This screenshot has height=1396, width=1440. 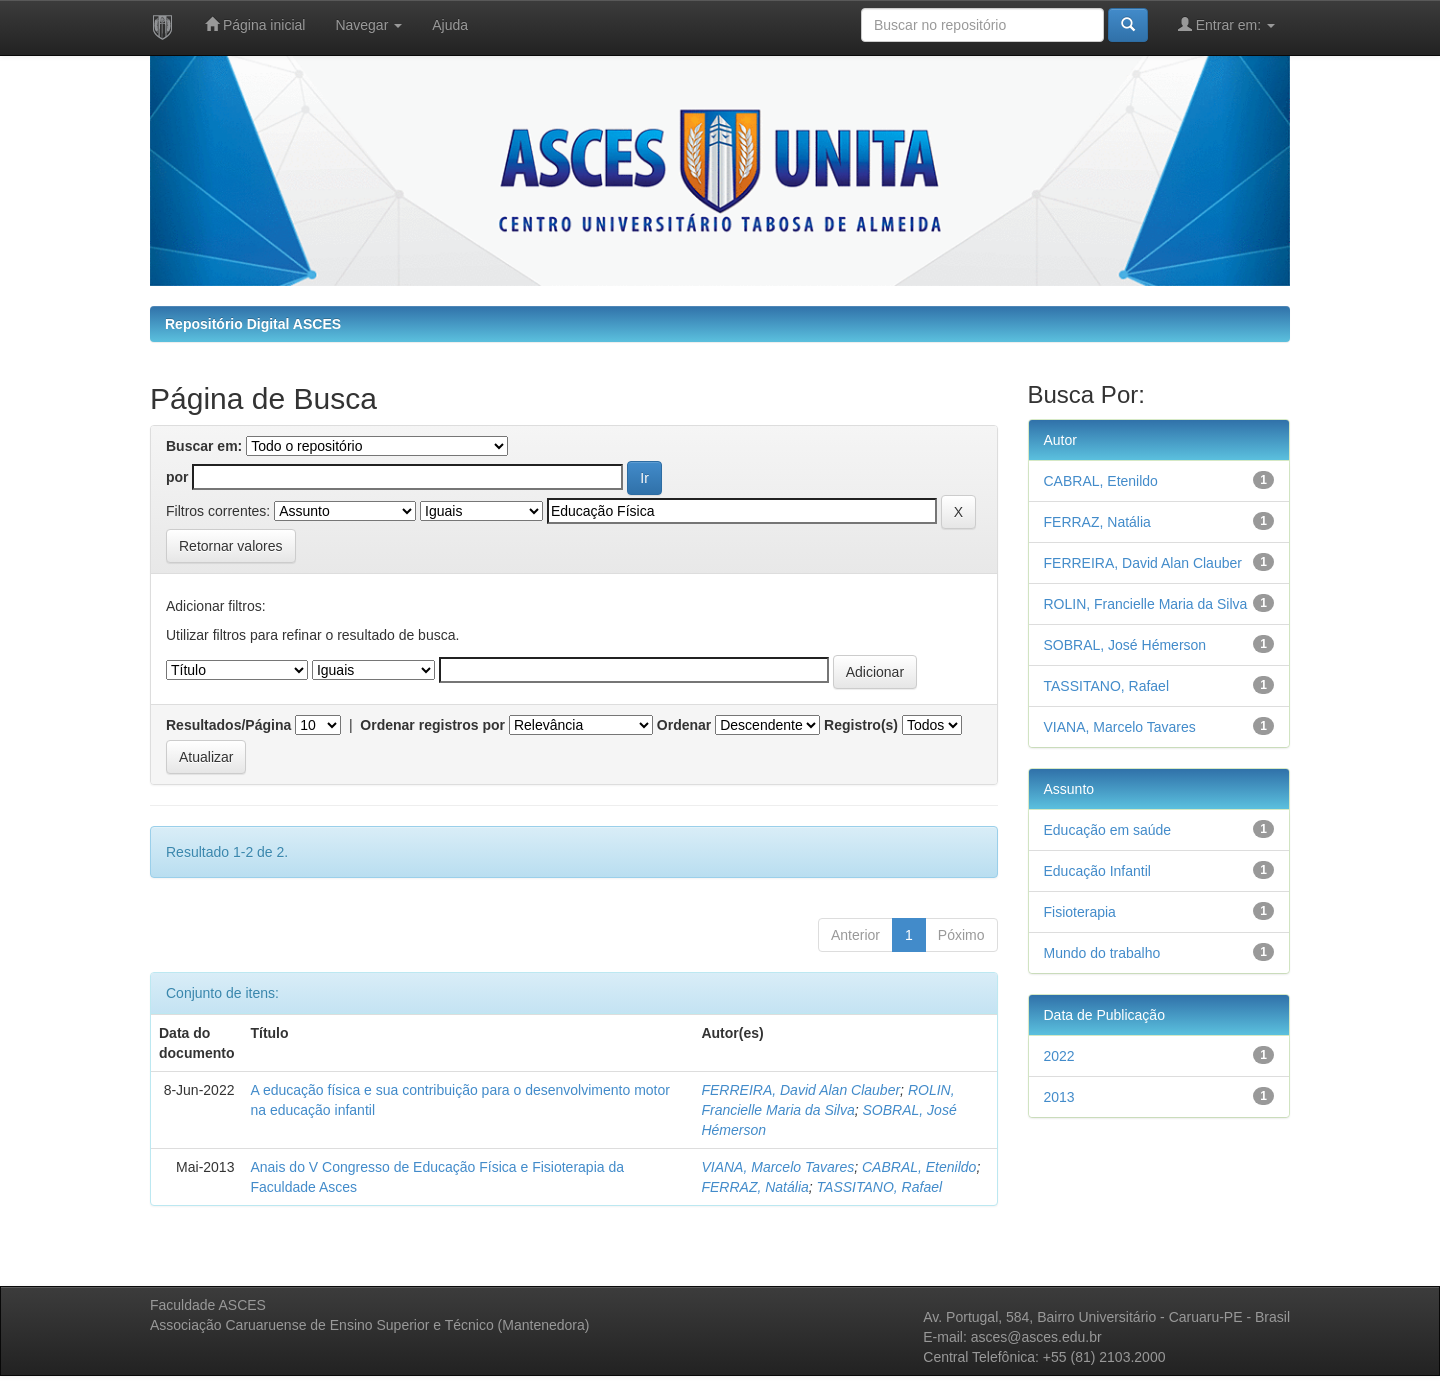 What do you see at coordinates (800, 1090) in the screenshot?
I see `FERREIRA, David Alan Clauber` at bounding box center [800, 1090].